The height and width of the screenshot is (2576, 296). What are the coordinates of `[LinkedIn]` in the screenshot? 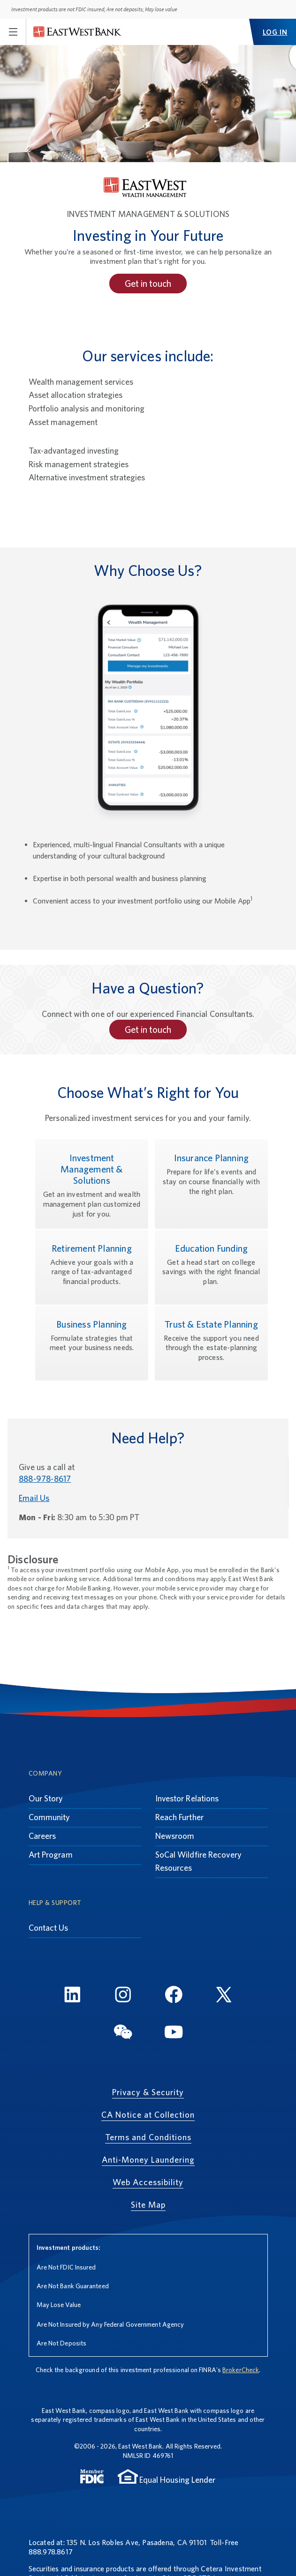 It's located at (72, 1996).